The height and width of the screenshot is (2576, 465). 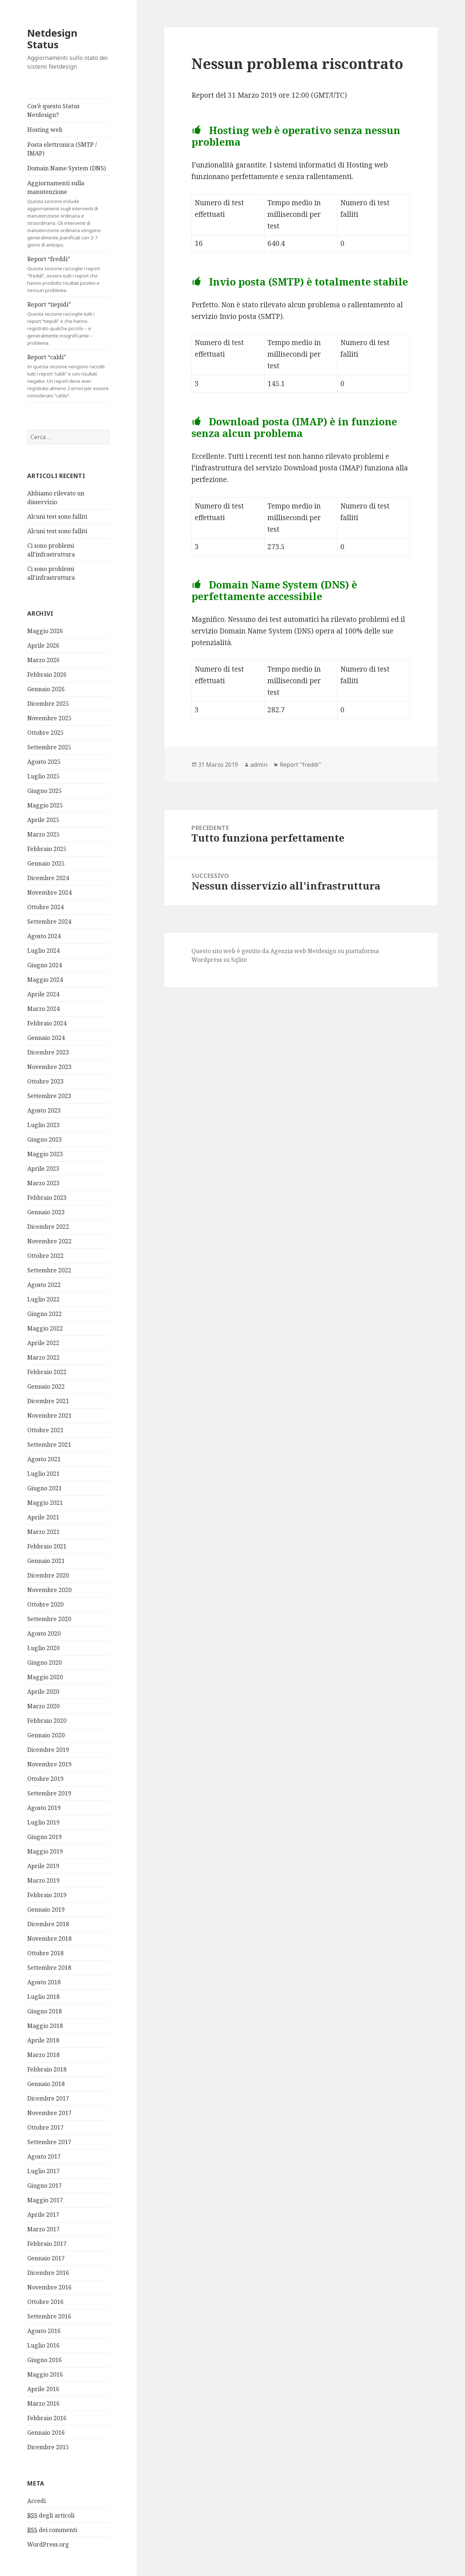 I want to click on Marzo 2018, so click(x=43, y=2055).